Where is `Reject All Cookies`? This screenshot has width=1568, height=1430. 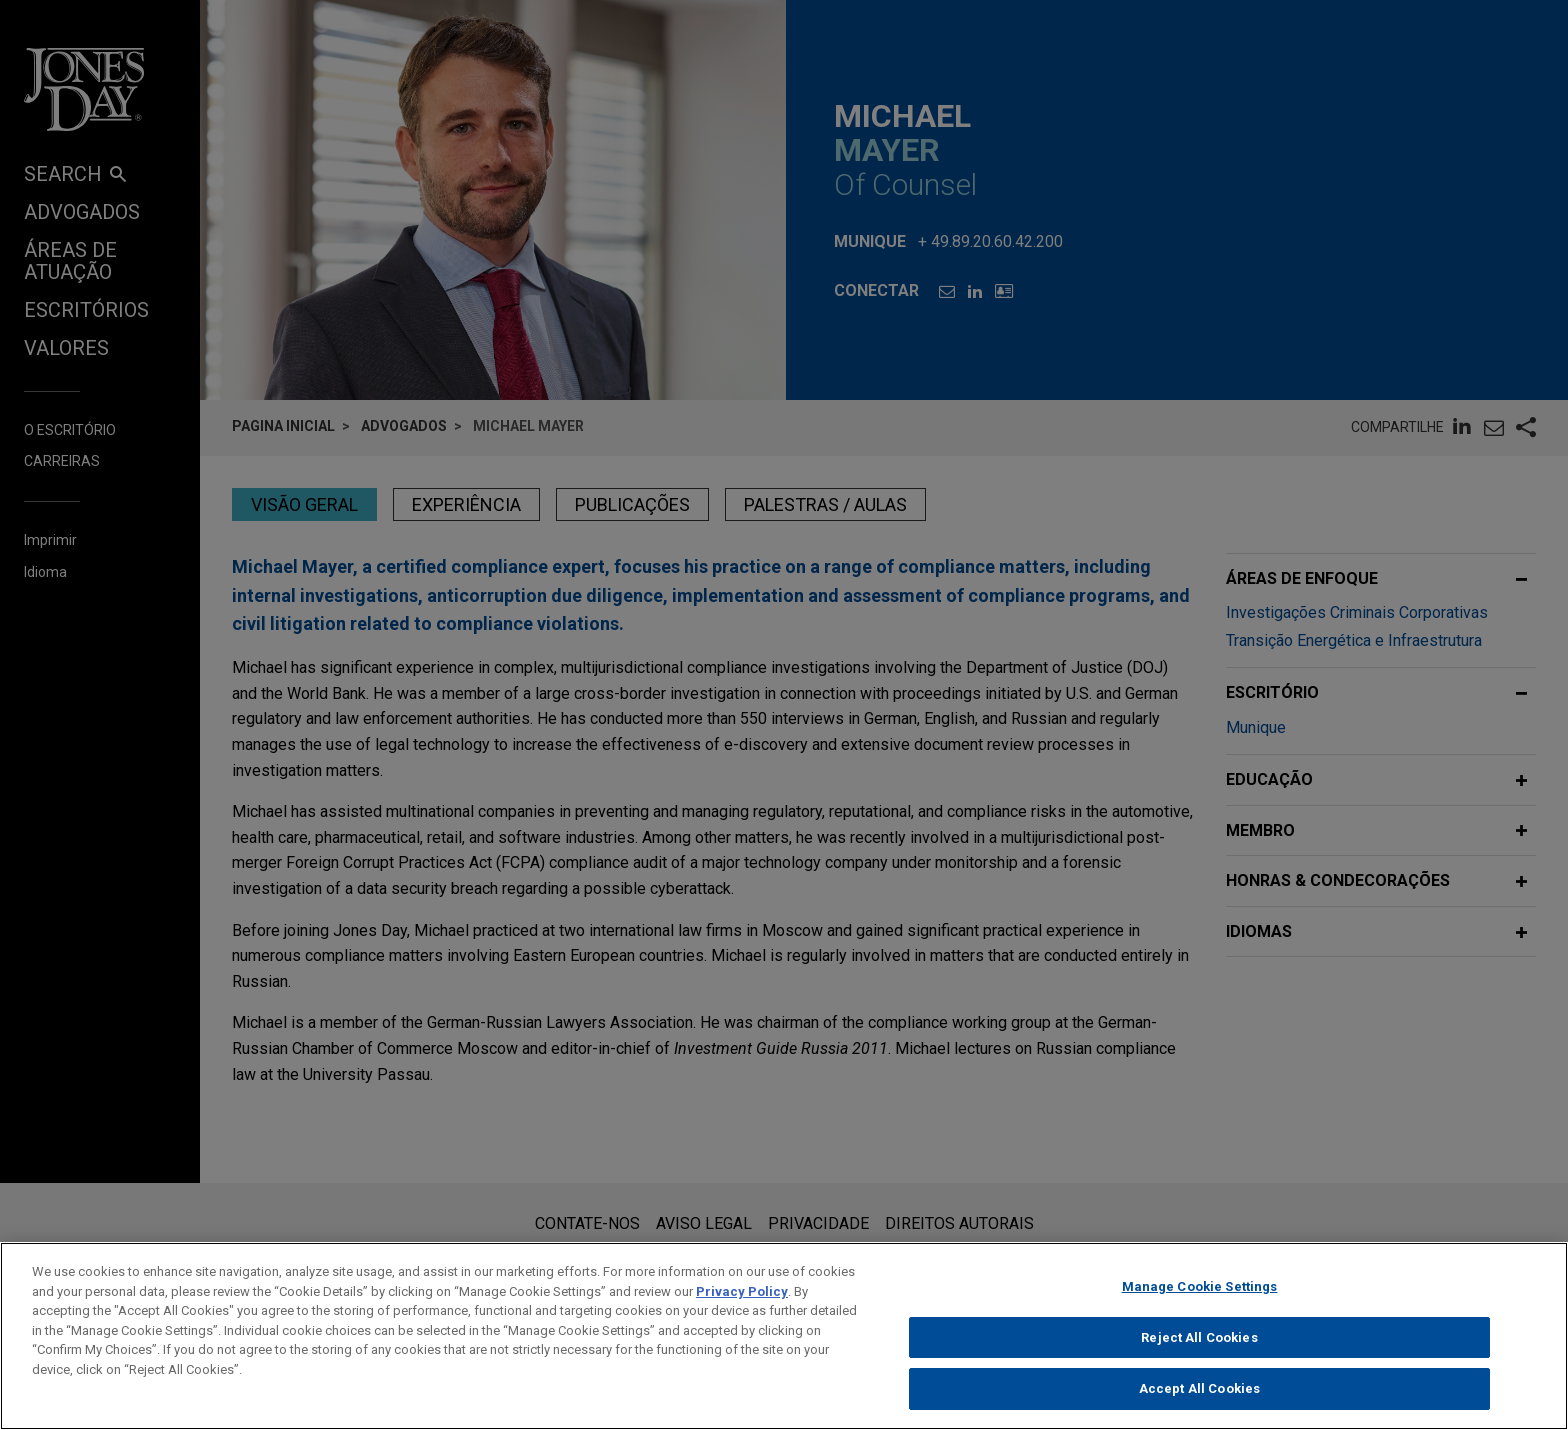
Reject All Cookies is located at coordinates (1199, 1352).